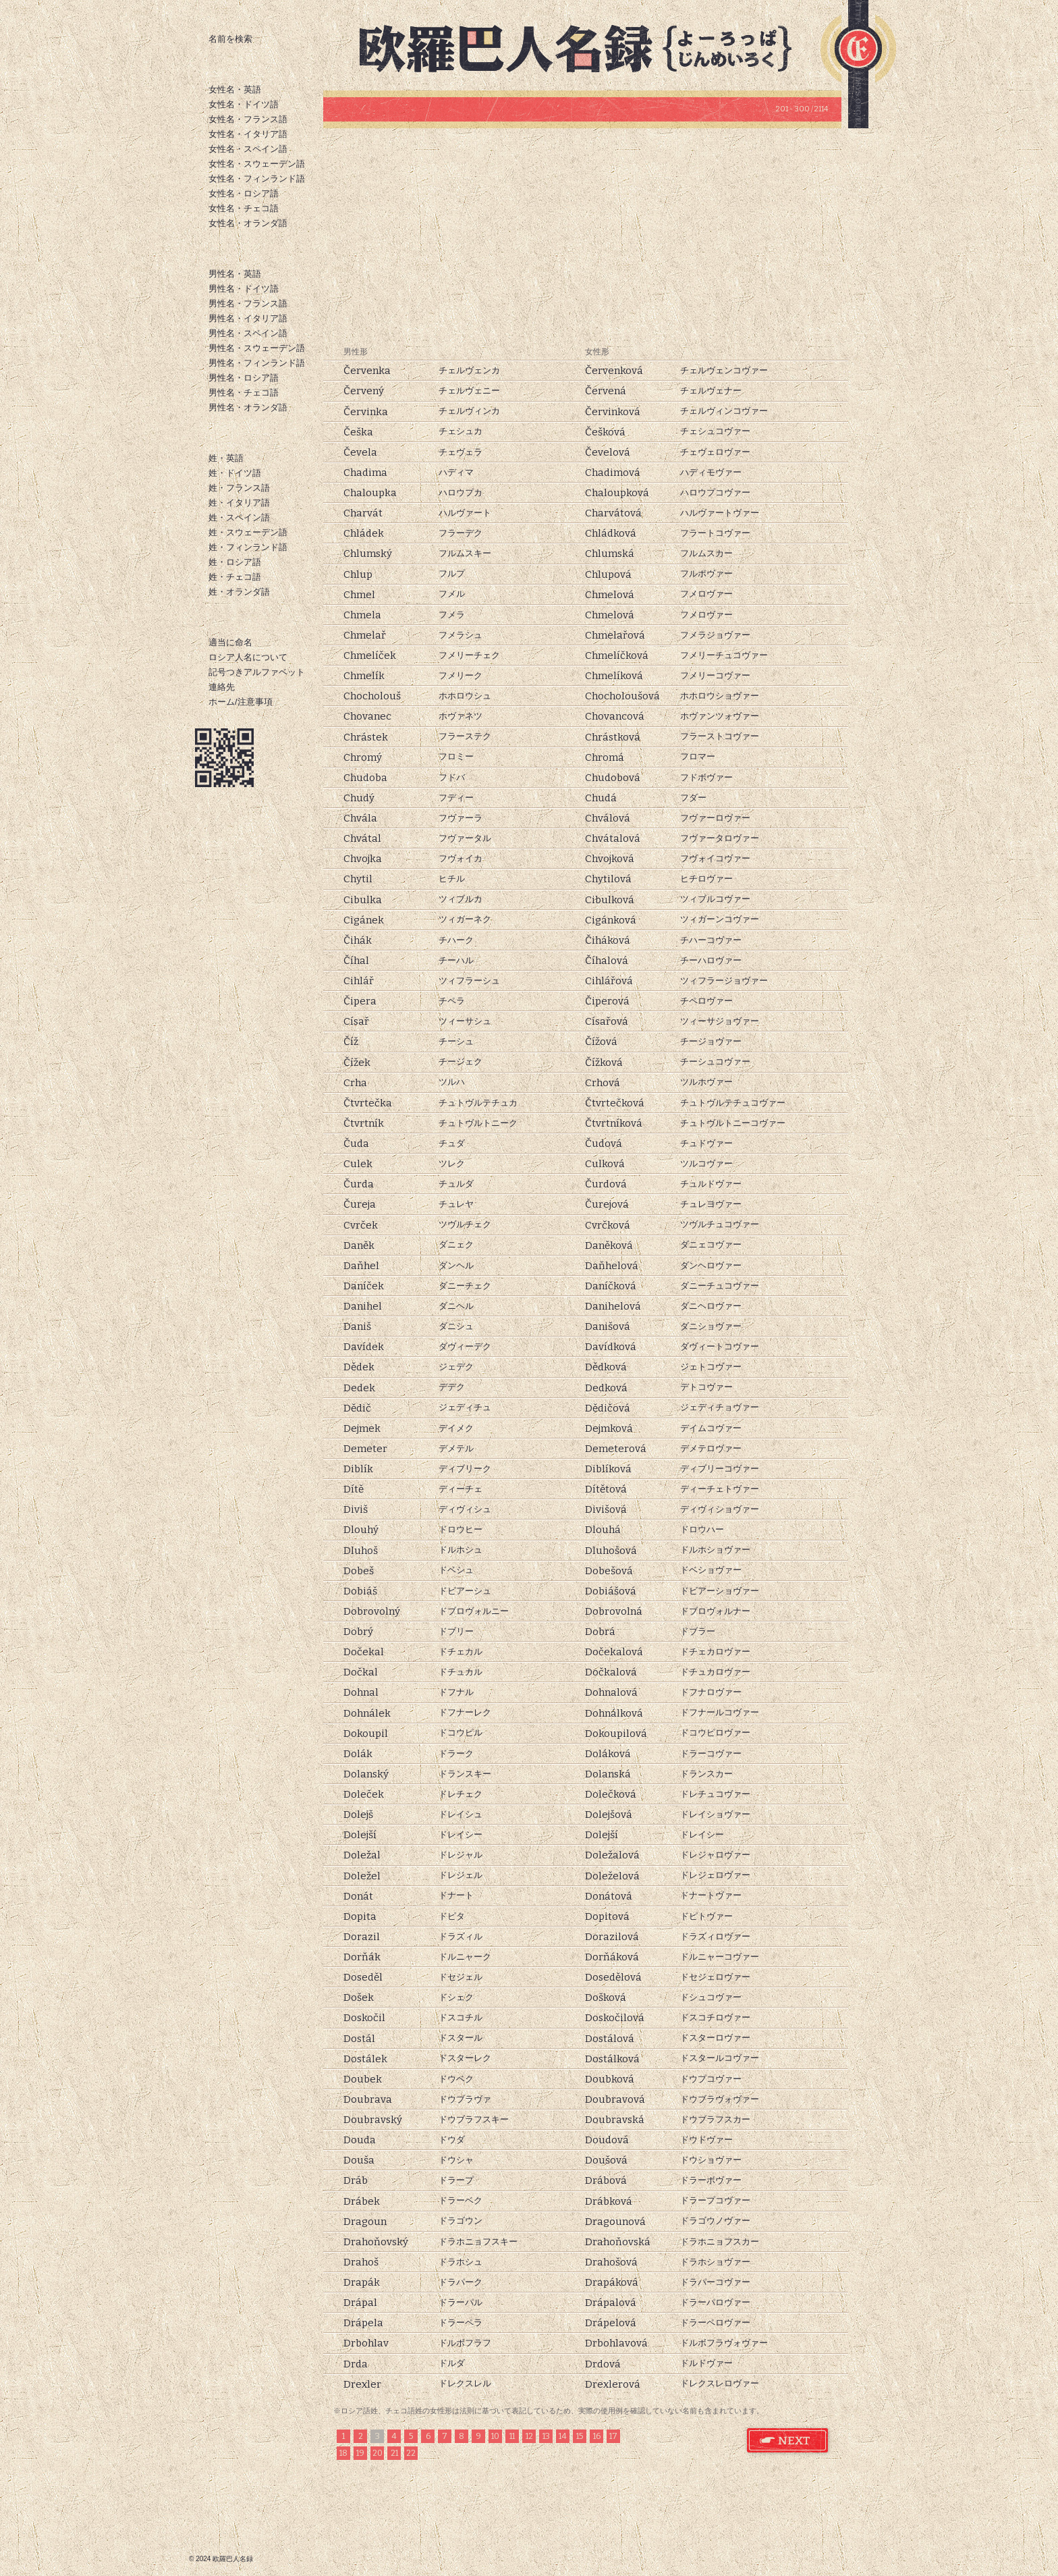  Describe the element at coordinates (597, 2436) in the screenshot. I see `16` at that location.